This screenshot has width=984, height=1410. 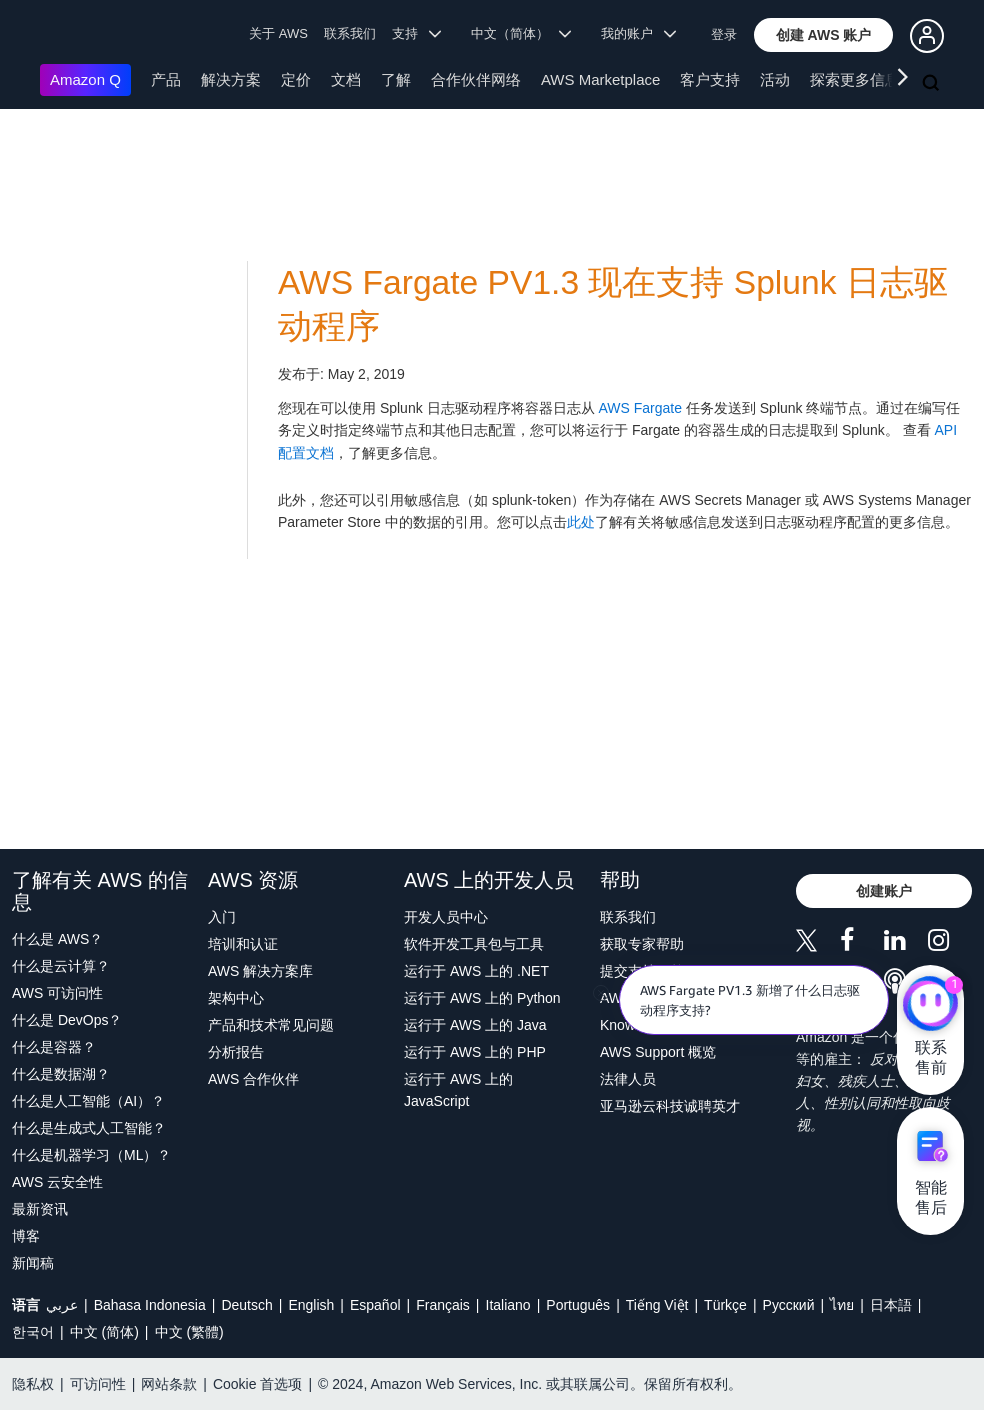 I want to click on 新闻稿, so click(x=33, y=1263).